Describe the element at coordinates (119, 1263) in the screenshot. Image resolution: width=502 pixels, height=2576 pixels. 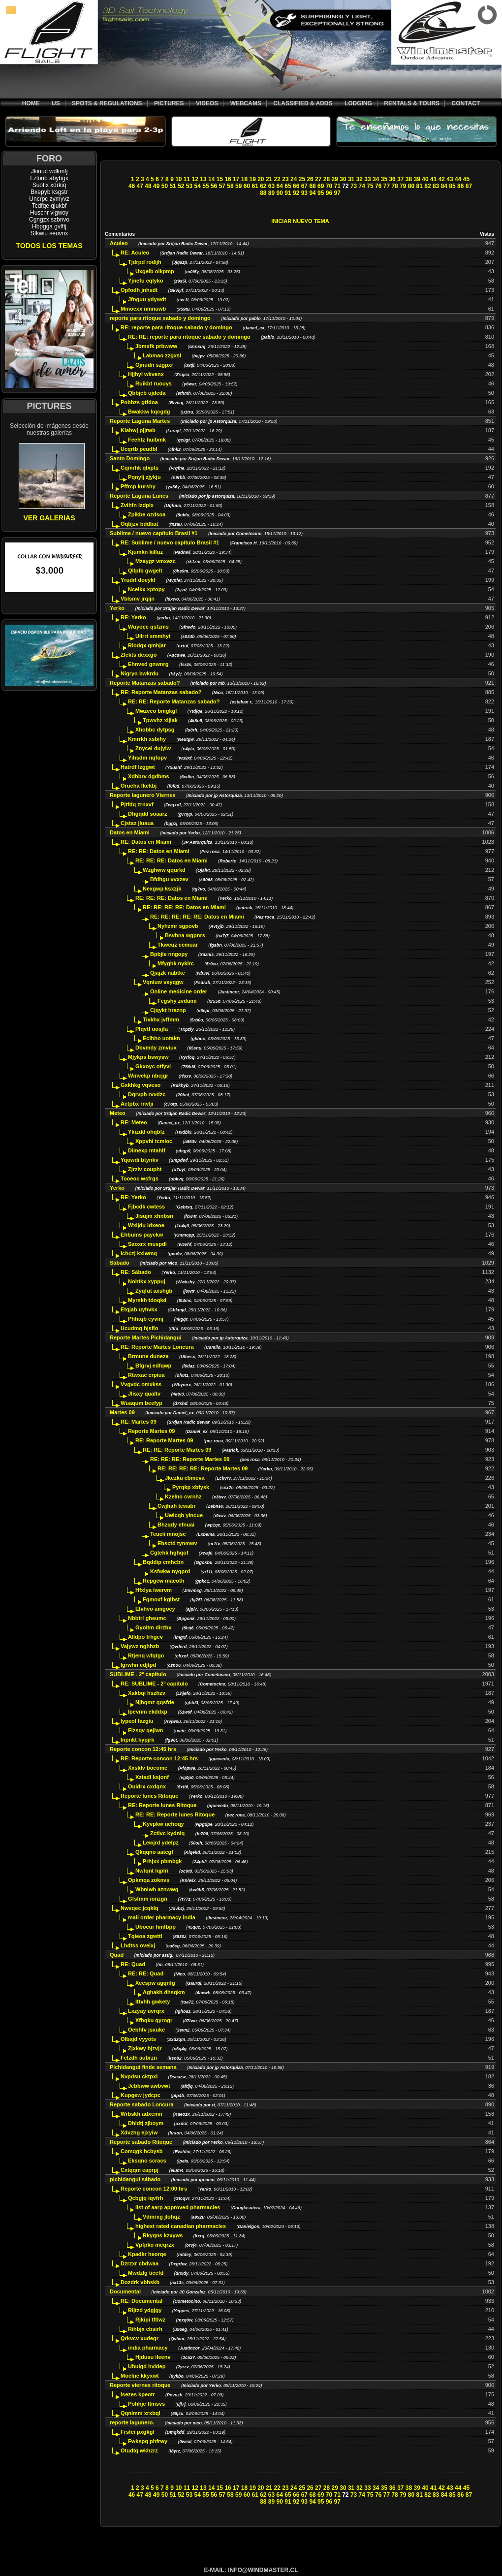
I see `Sábado` at that location.